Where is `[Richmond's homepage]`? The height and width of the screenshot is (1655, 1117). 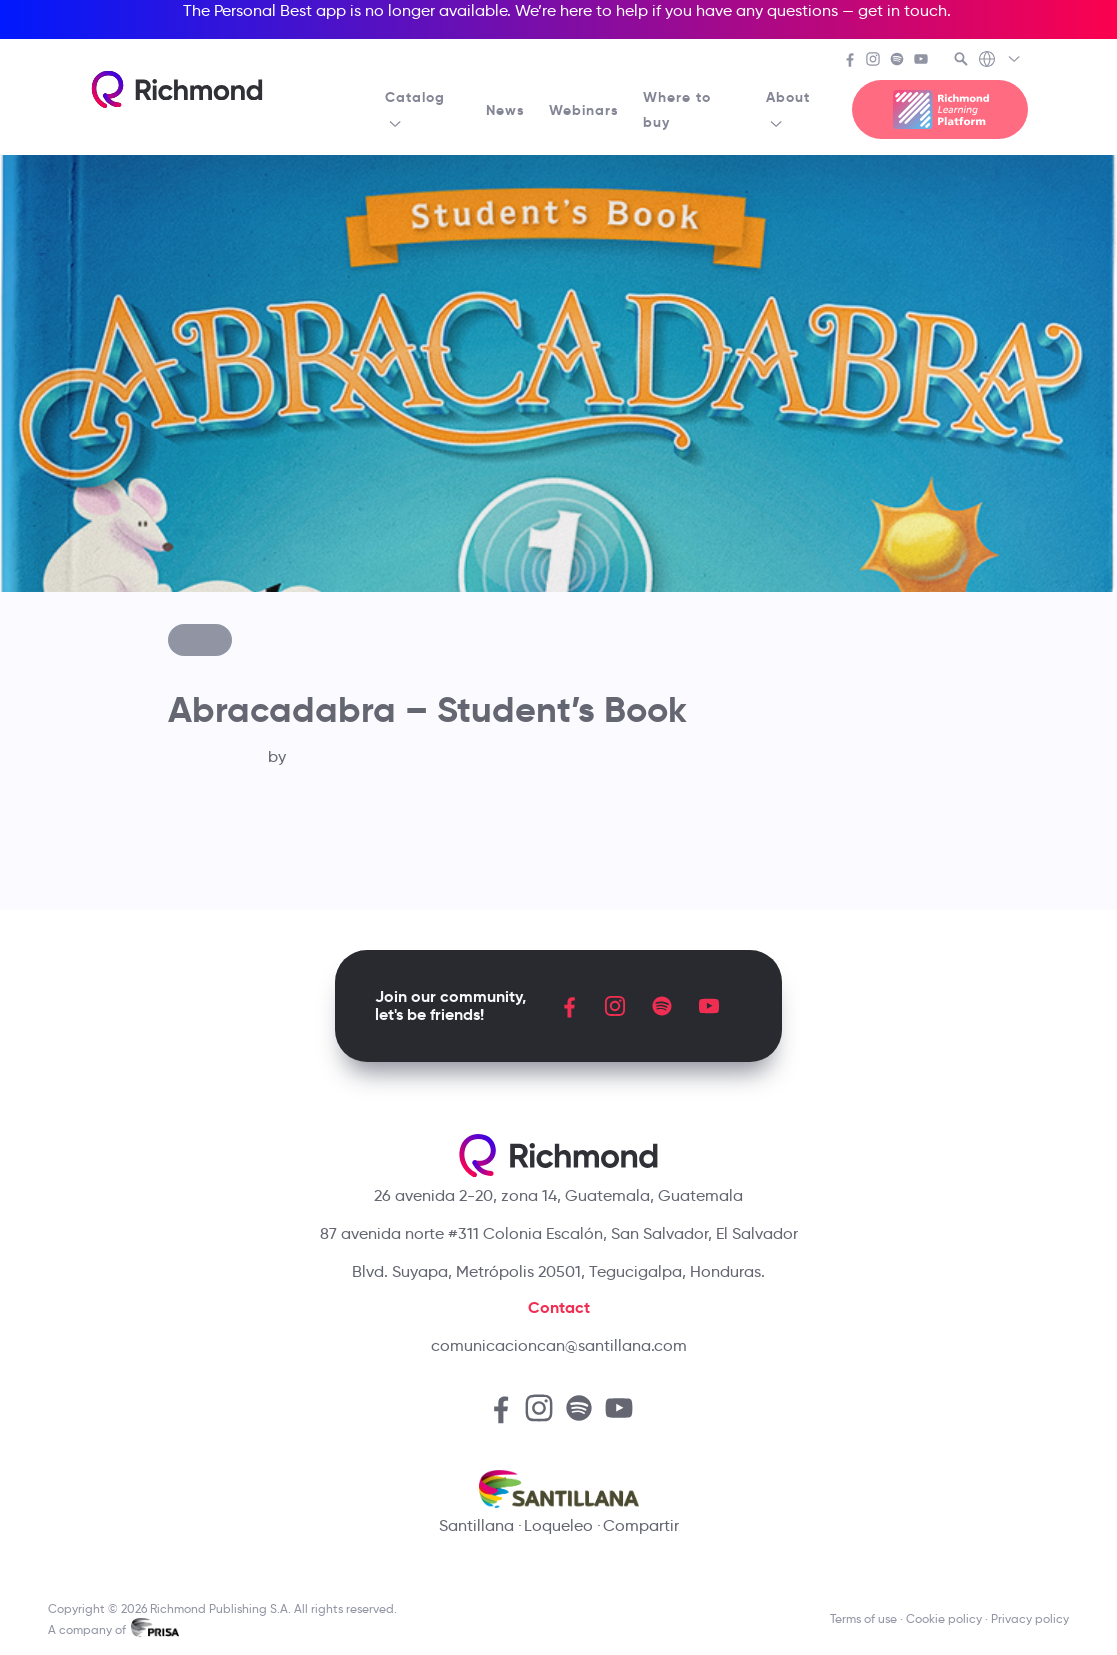 [Richmond's homepage] is located at coordinates (177, 89).